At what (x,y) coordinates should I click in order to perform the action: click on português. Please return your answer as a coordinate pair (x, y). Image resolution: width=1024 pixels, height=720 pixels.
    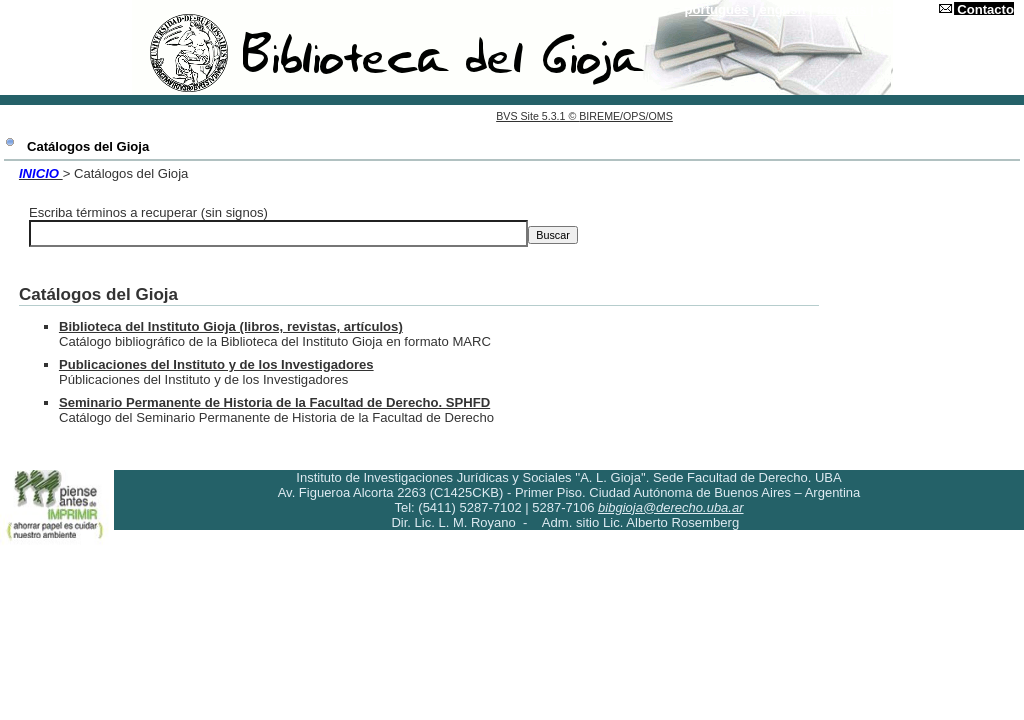
    Looking at the image, I should click on (717, 9).